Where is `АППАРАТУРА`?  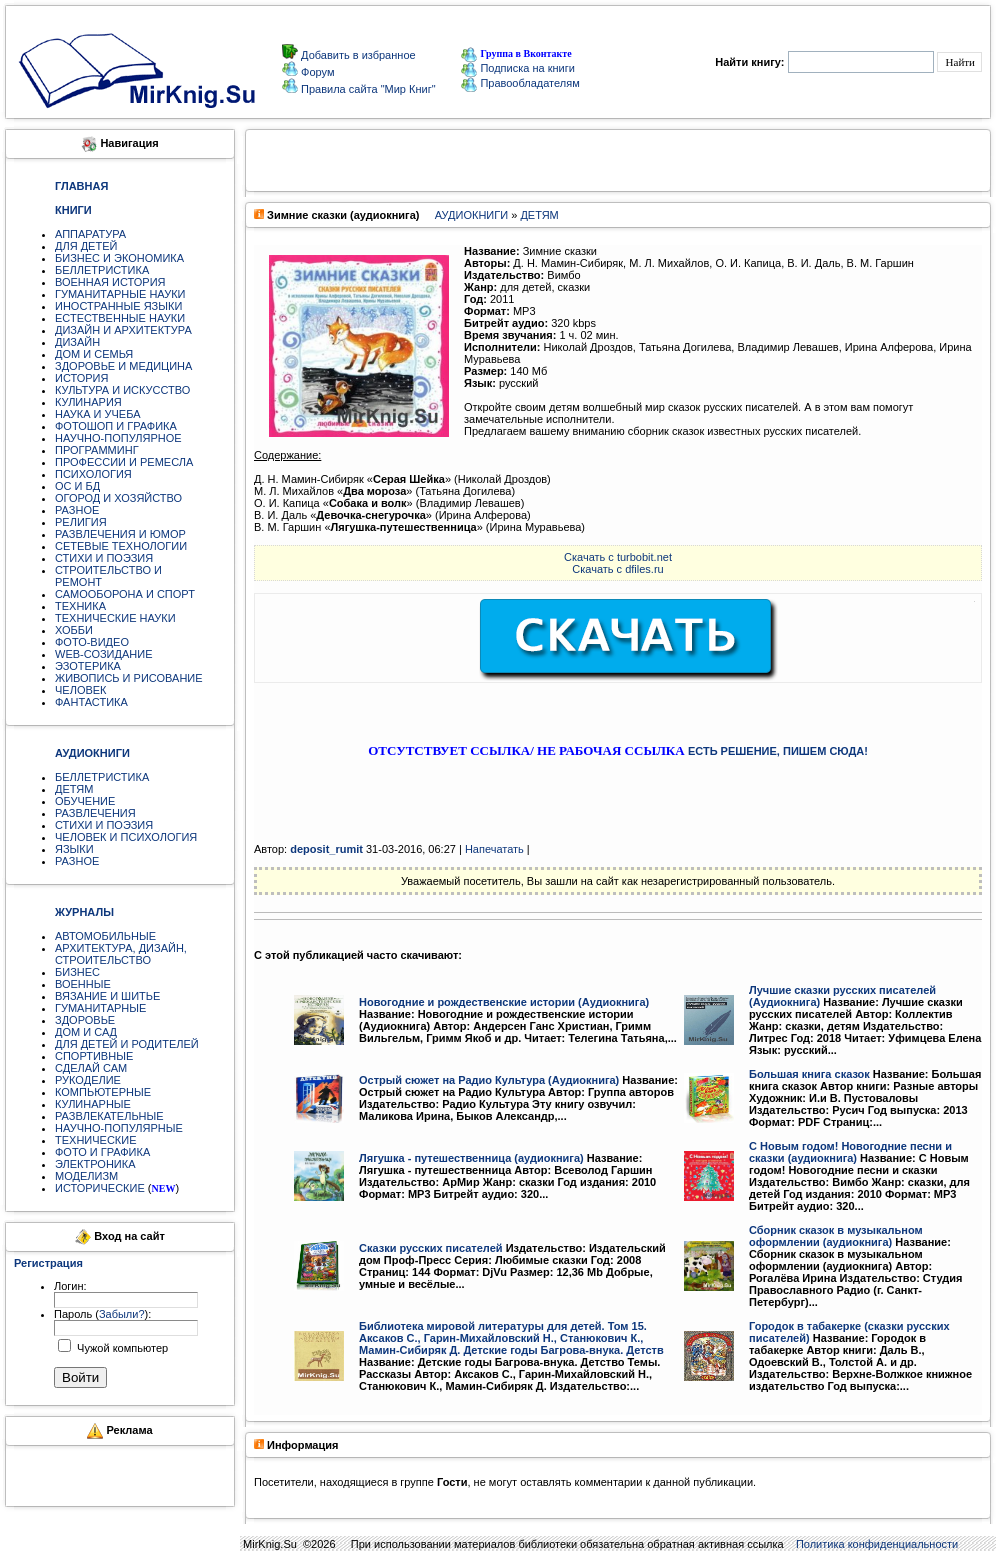
АППАРАТУРА is located at coordinates (90, 234).